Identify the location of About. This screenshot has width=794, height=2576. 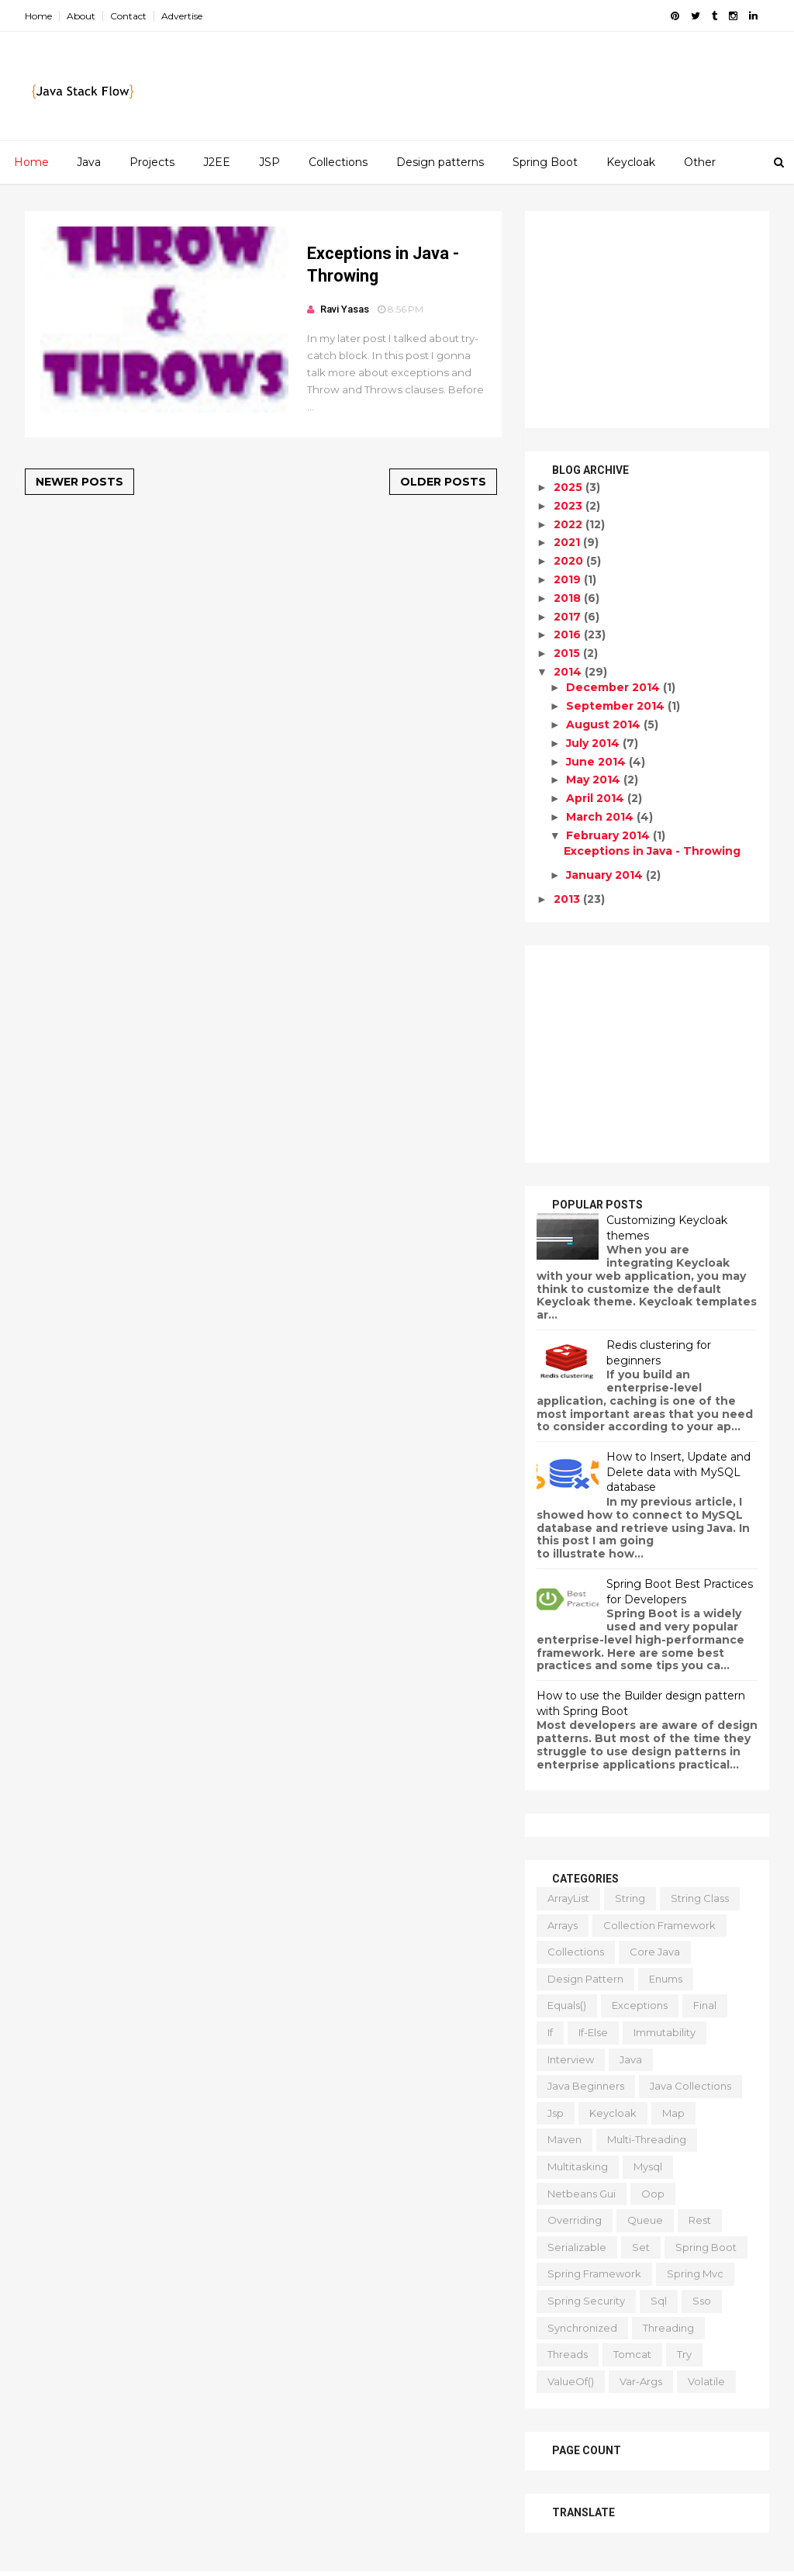
(81, 16).